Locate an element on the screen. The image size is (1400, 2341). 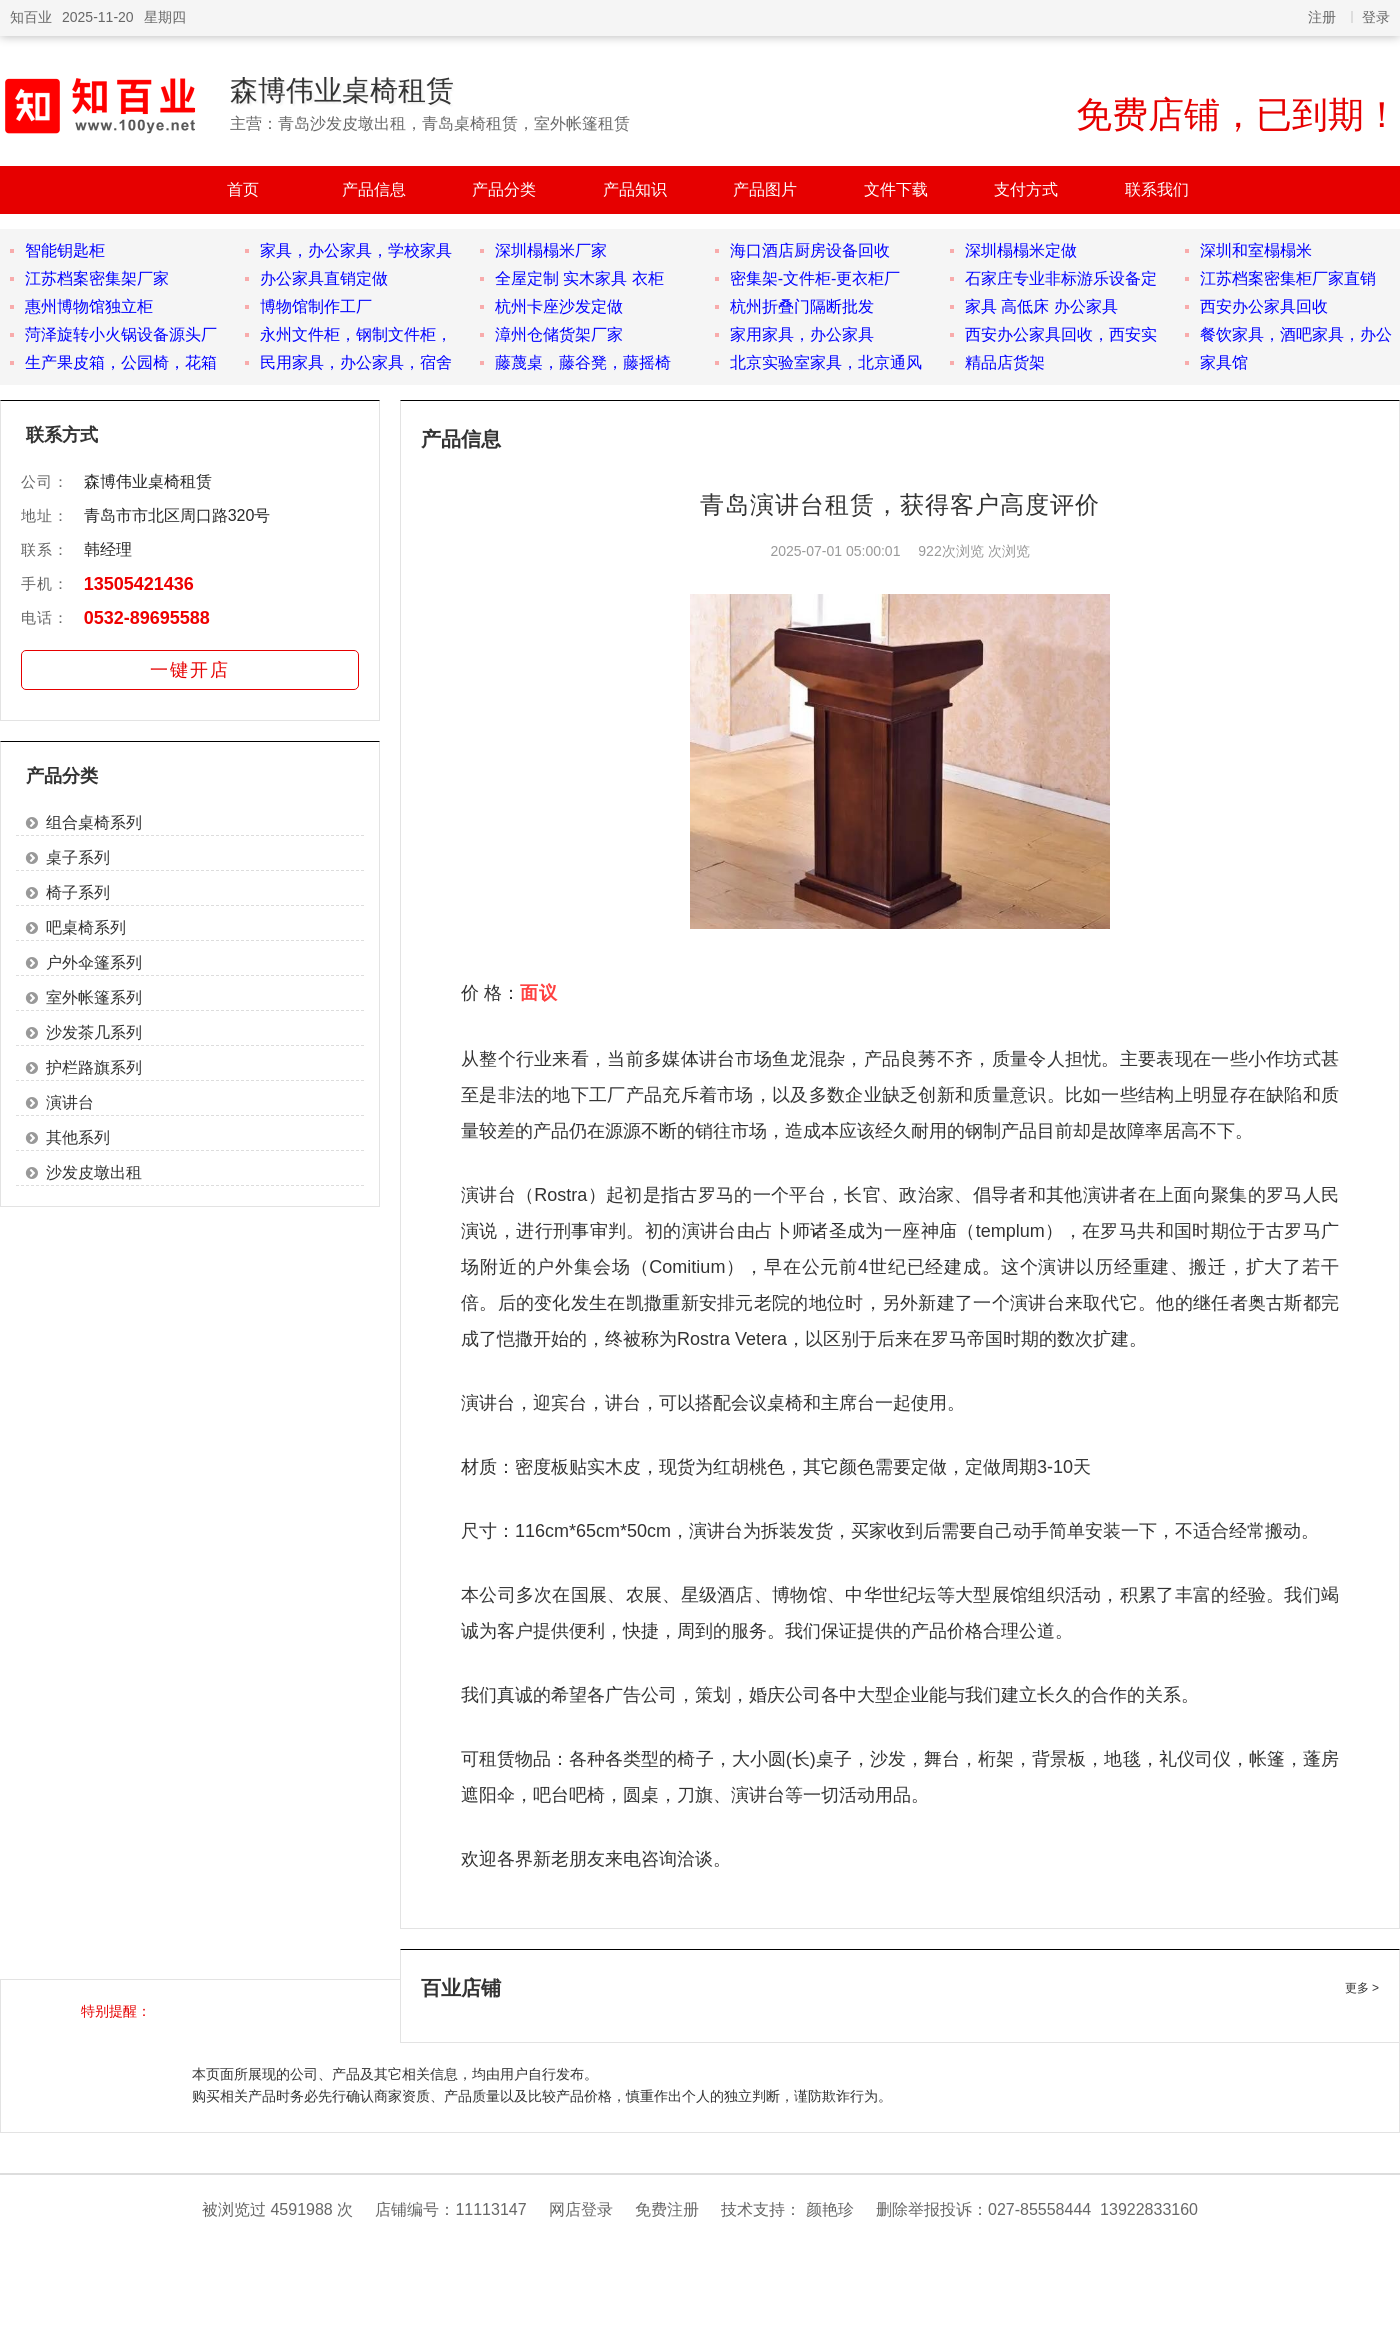
吧桌椅系列 is located at coordinates (86, 927).